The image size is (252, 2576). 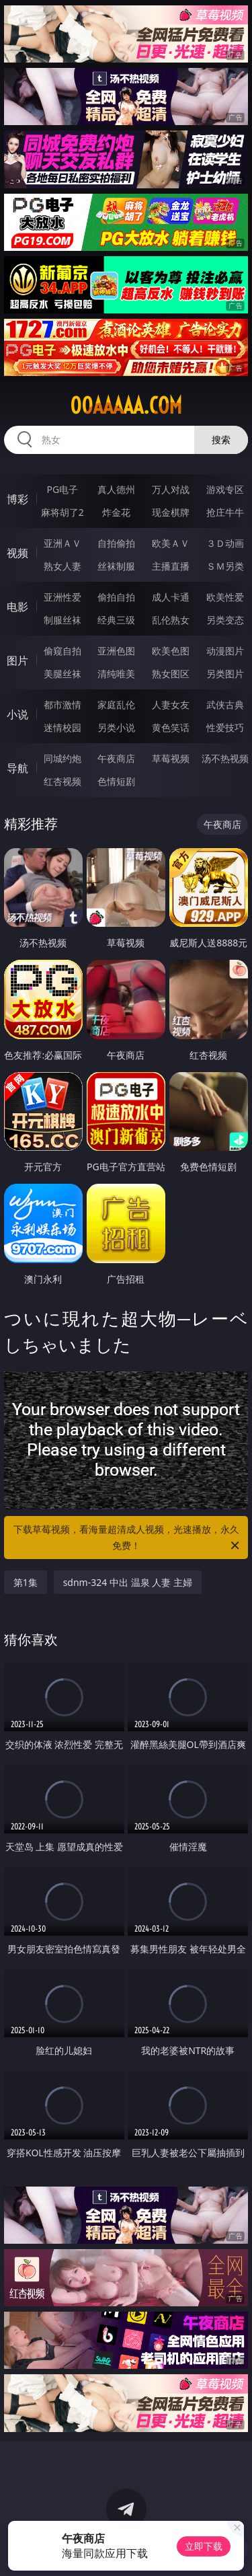 I want to click on 麻将胡了2, so click(x=62, y=512).